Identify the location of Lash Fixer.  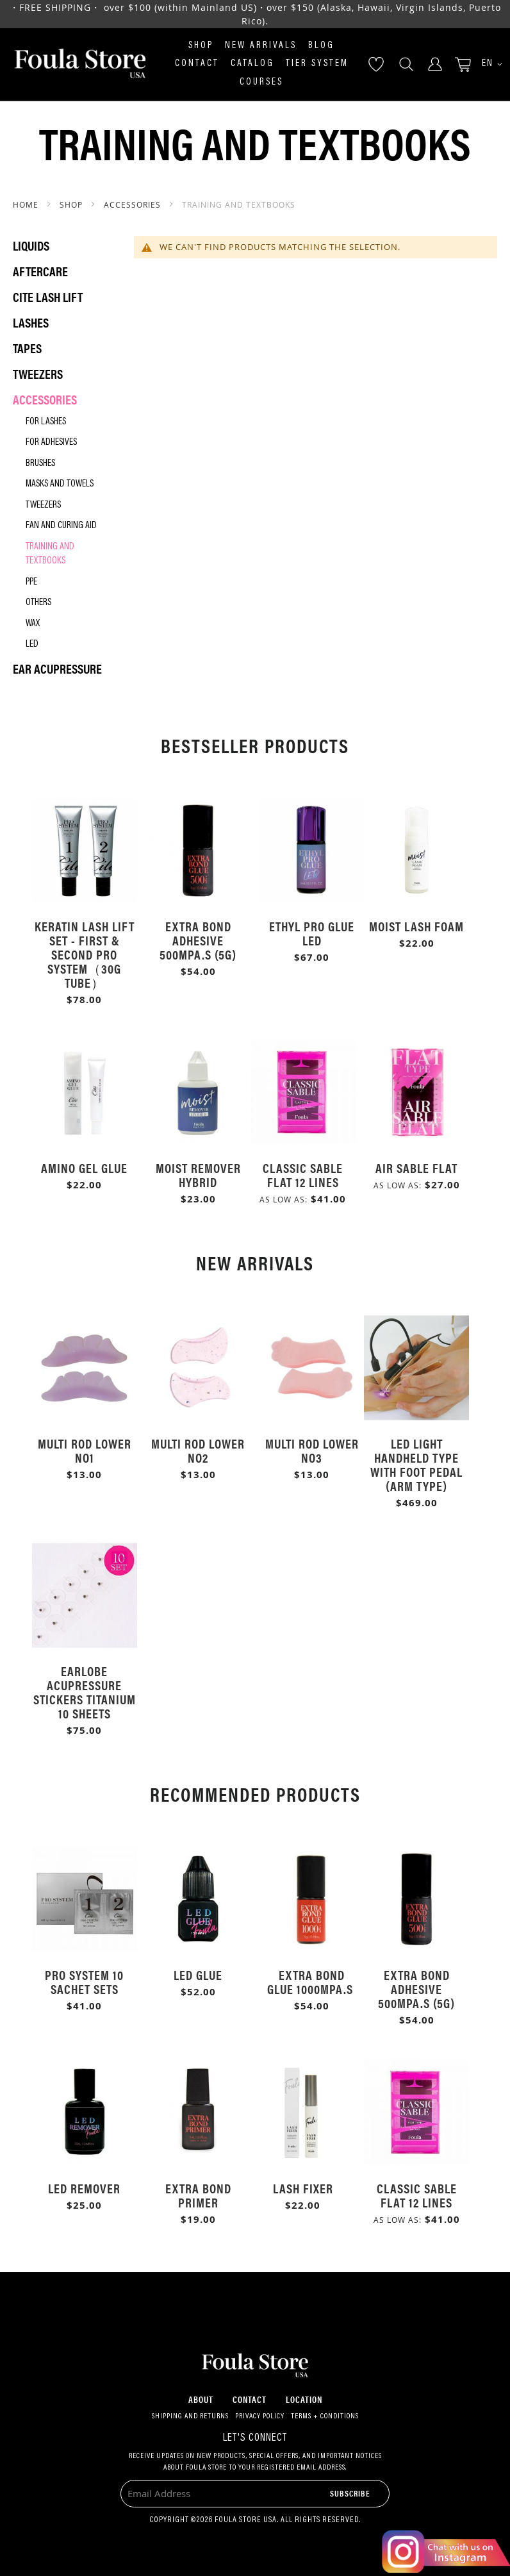
(303, 2188).